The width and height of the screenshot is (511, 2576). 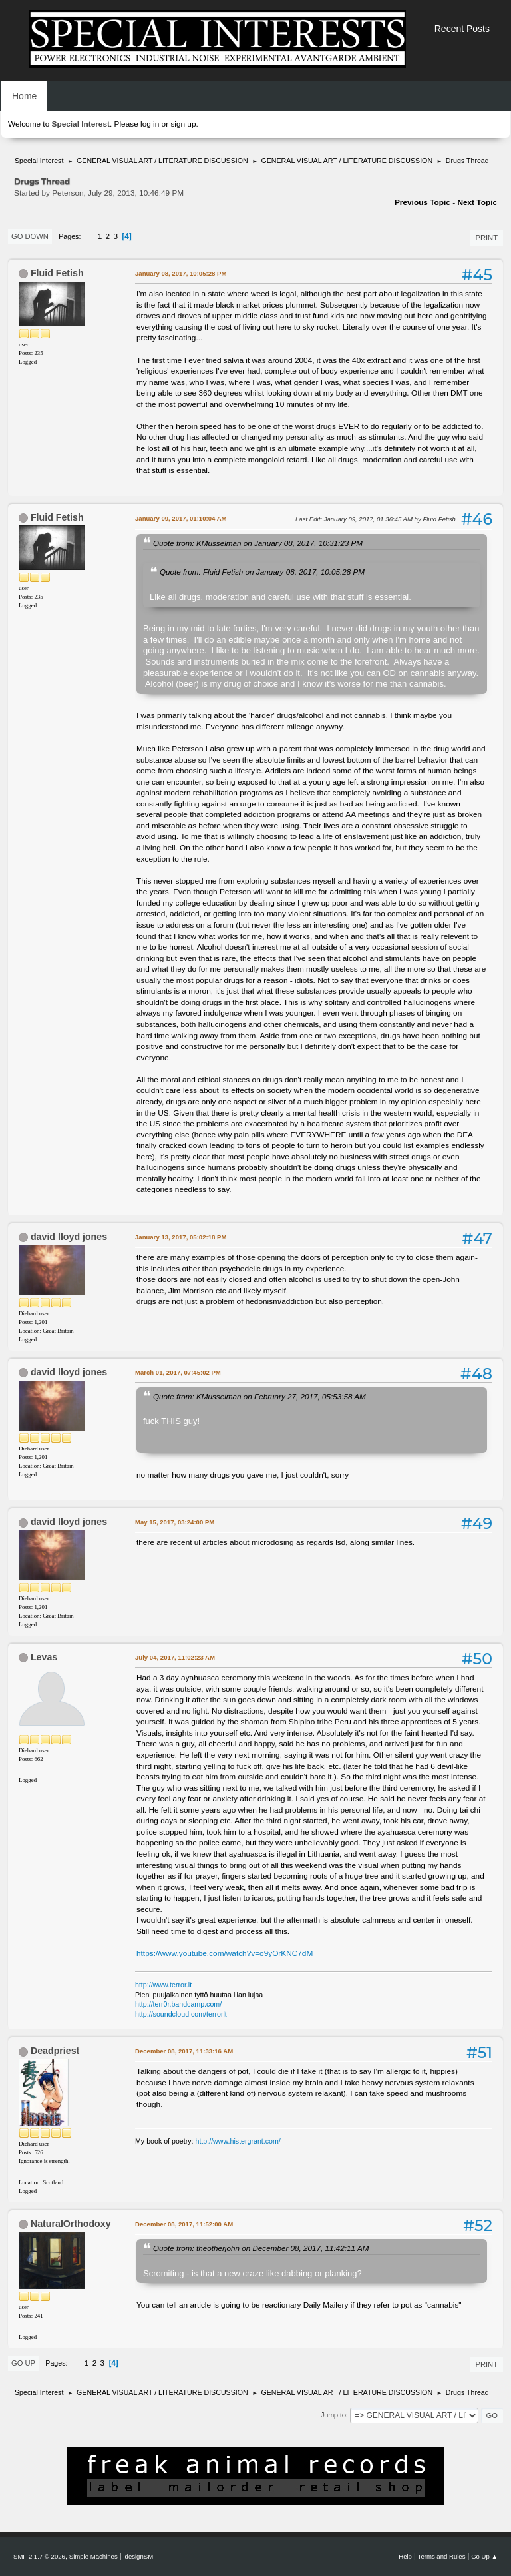 What do you see at coordinates (181, 2014) in the screenshot?
I see `http://soundcloud.com/terrorlt` at bounding box center [181, 2014].